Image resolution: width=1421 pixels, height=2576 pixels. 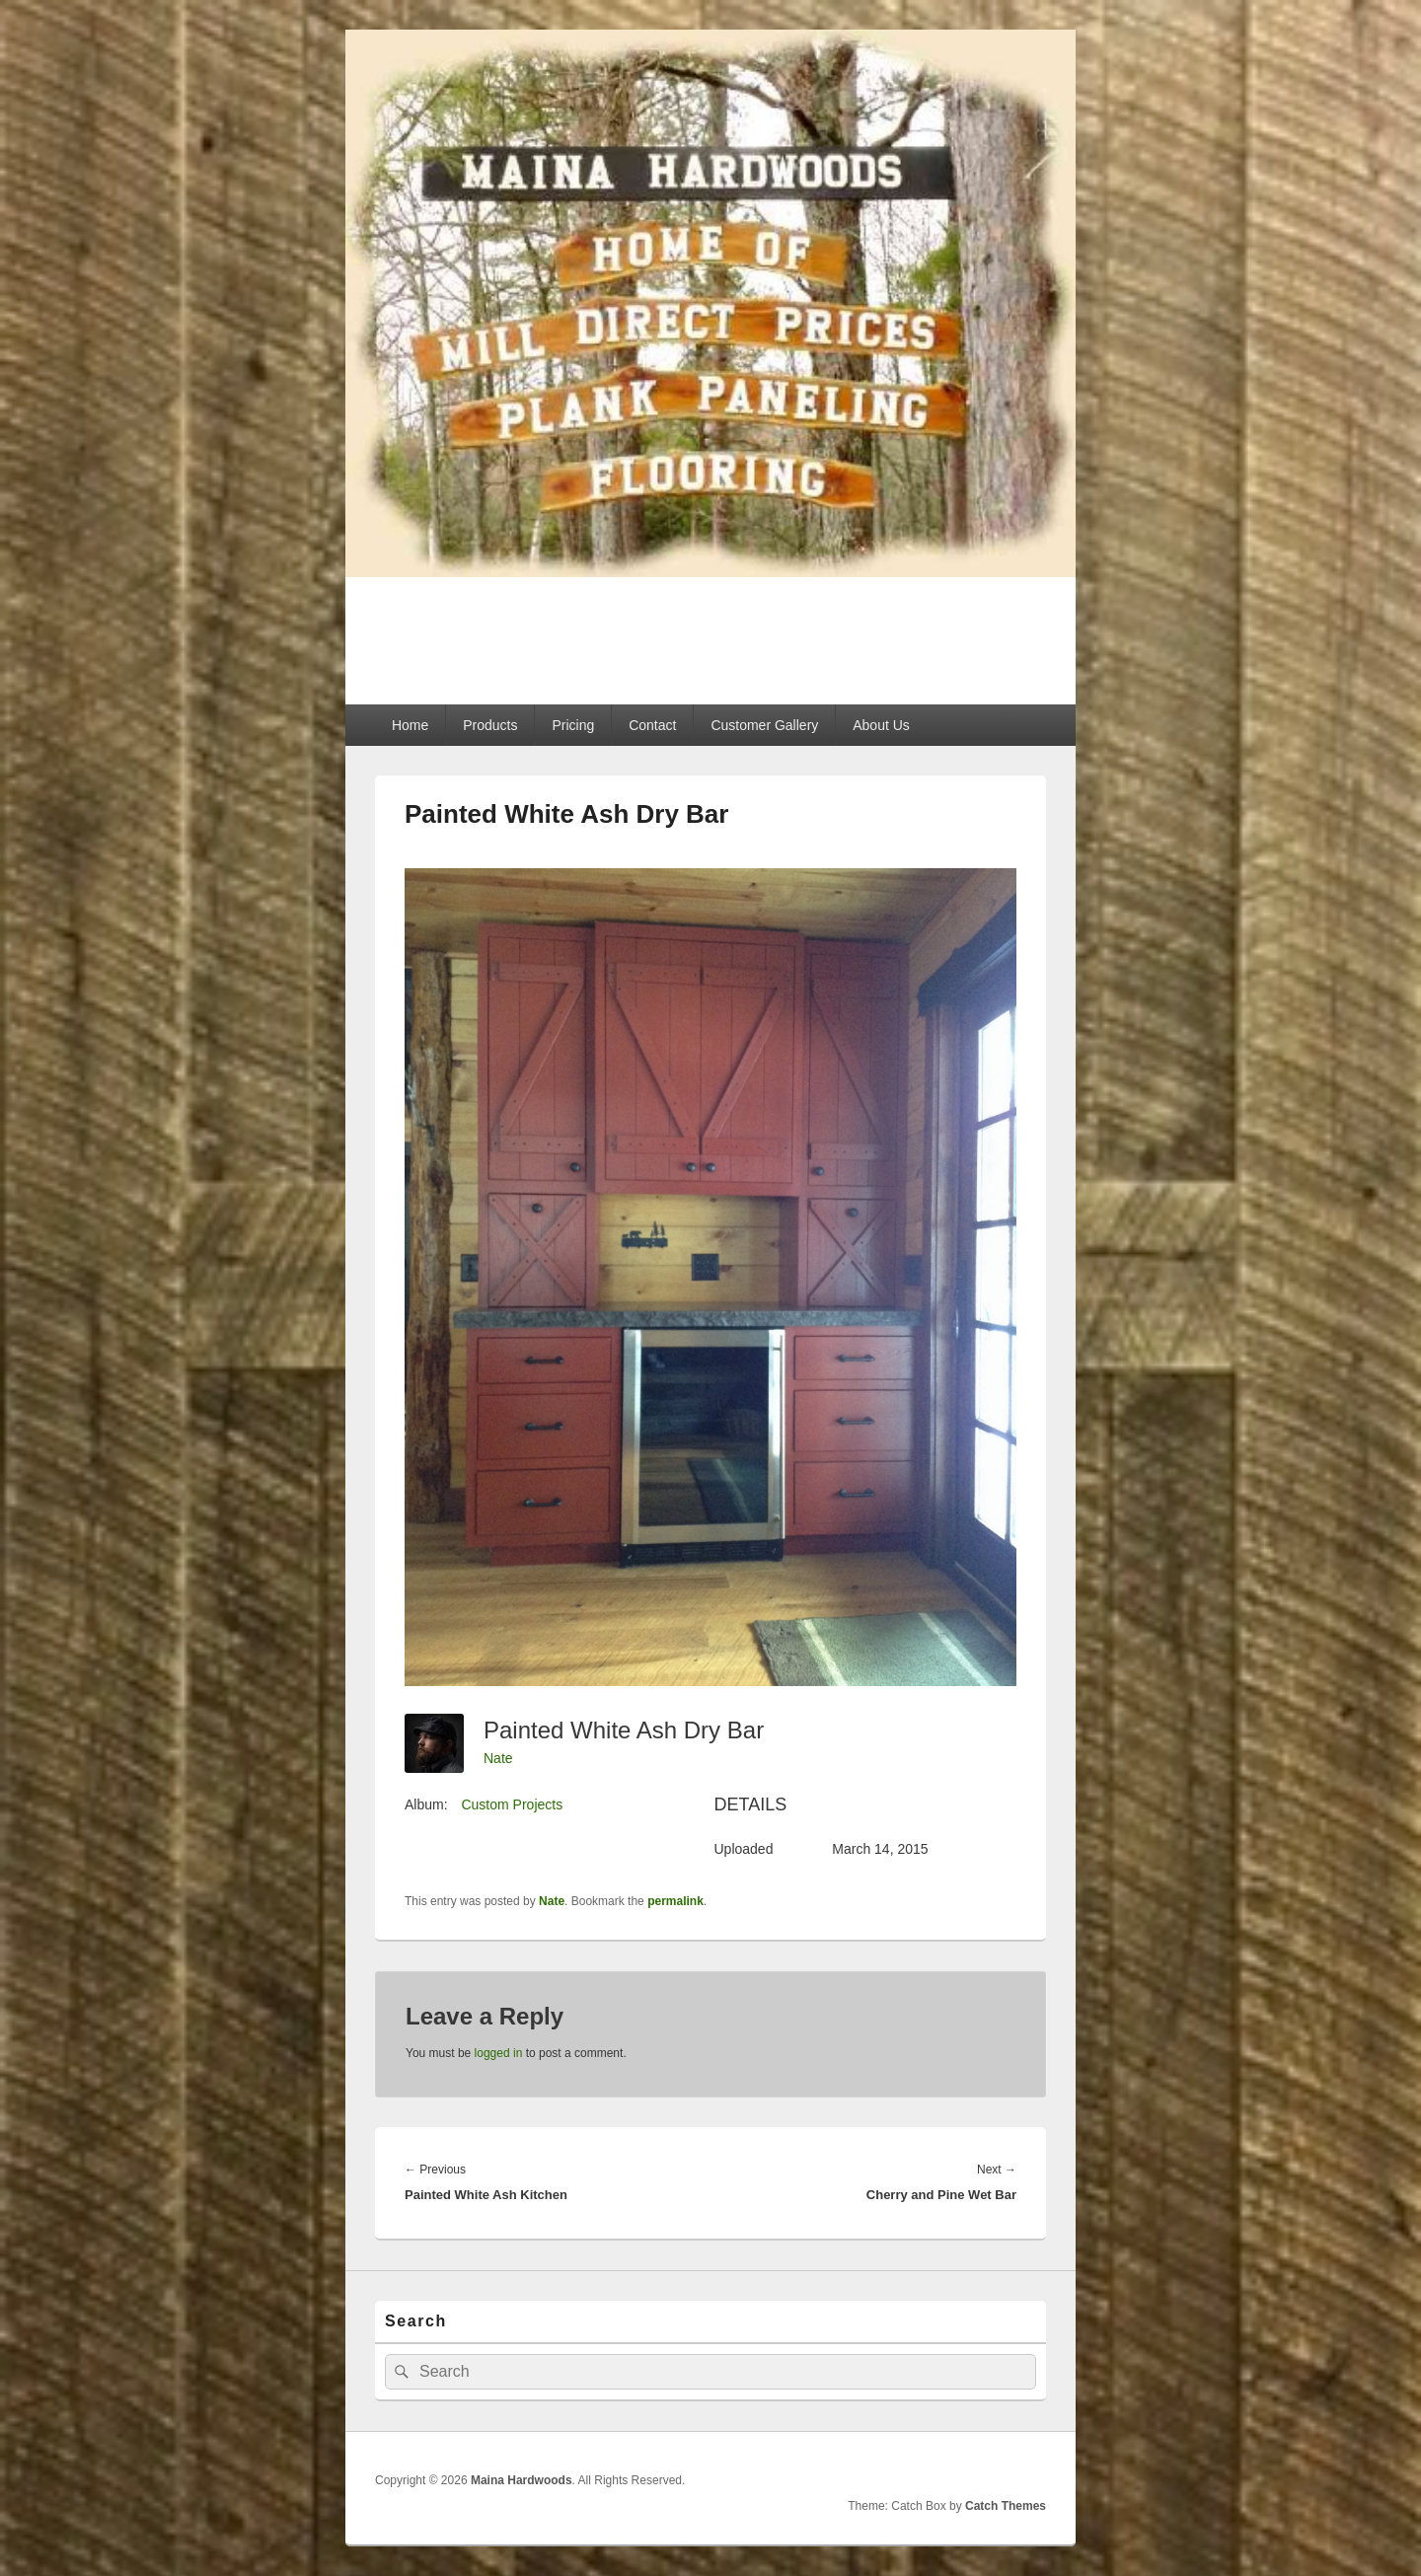 What do you see at coordinates (652, 725) in the screenshot?
I see `Contact` at bounding box center [652, 725].